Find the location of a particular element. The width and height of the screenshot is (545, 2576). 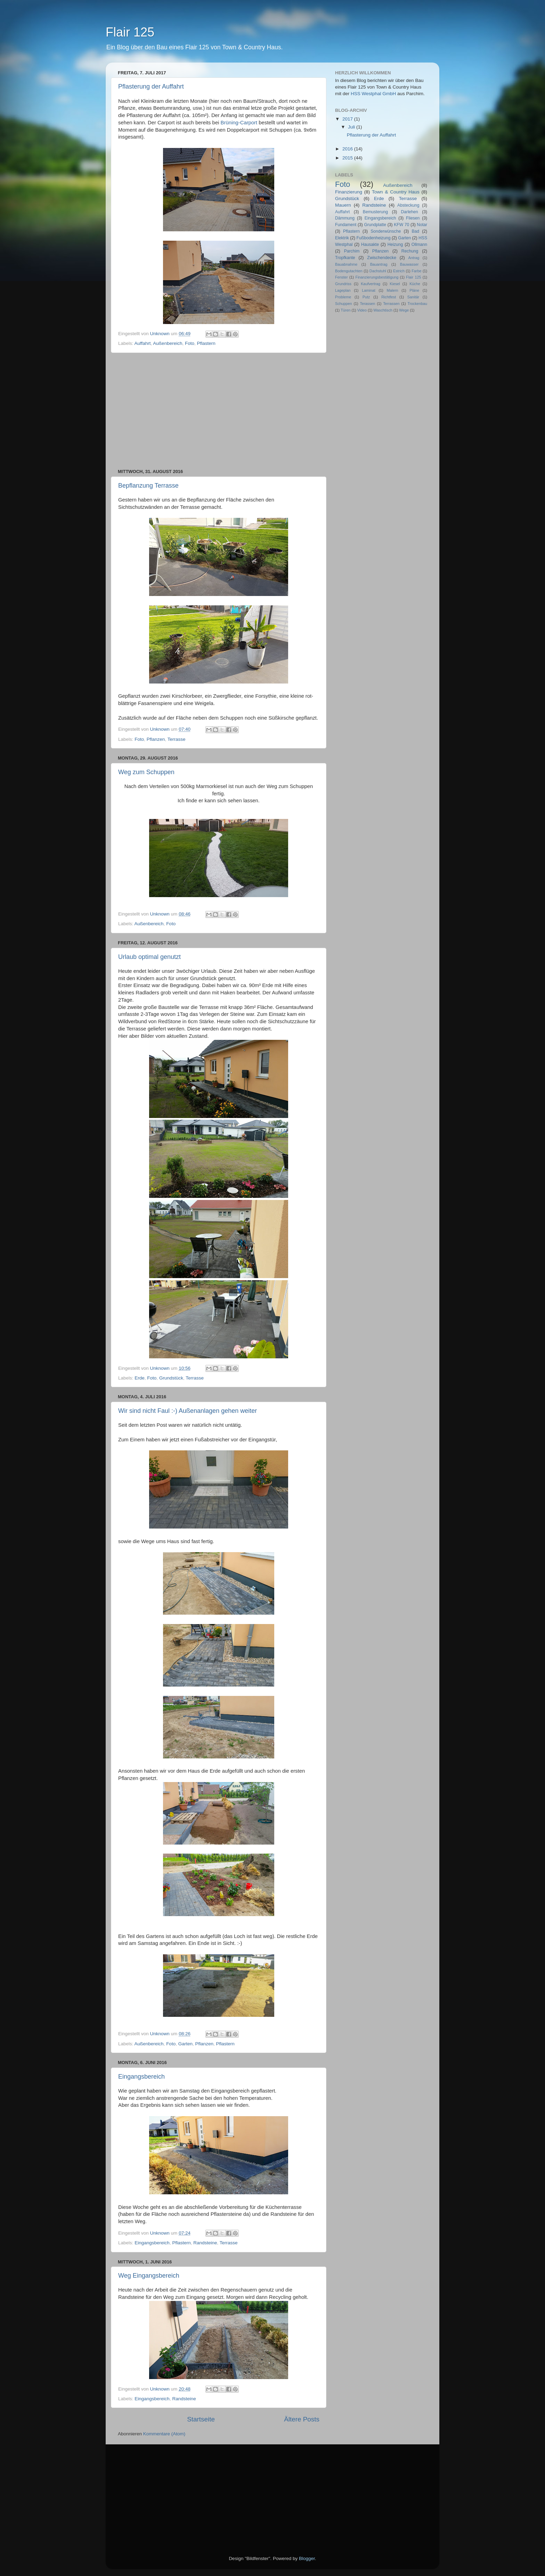

Wege is located at coordinates (404, 310).